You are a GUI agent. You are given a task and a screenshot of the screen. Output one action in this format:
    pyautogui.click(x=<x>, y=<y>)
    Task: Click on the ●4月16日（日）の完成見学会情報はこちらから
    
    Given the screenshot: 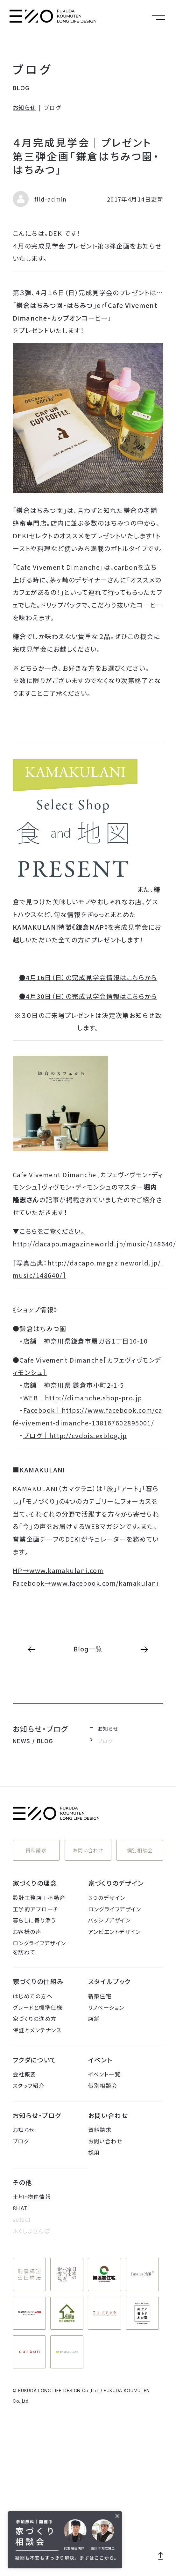 What is the action you would take?
    pyautogui.click(x=88, y=977)
    